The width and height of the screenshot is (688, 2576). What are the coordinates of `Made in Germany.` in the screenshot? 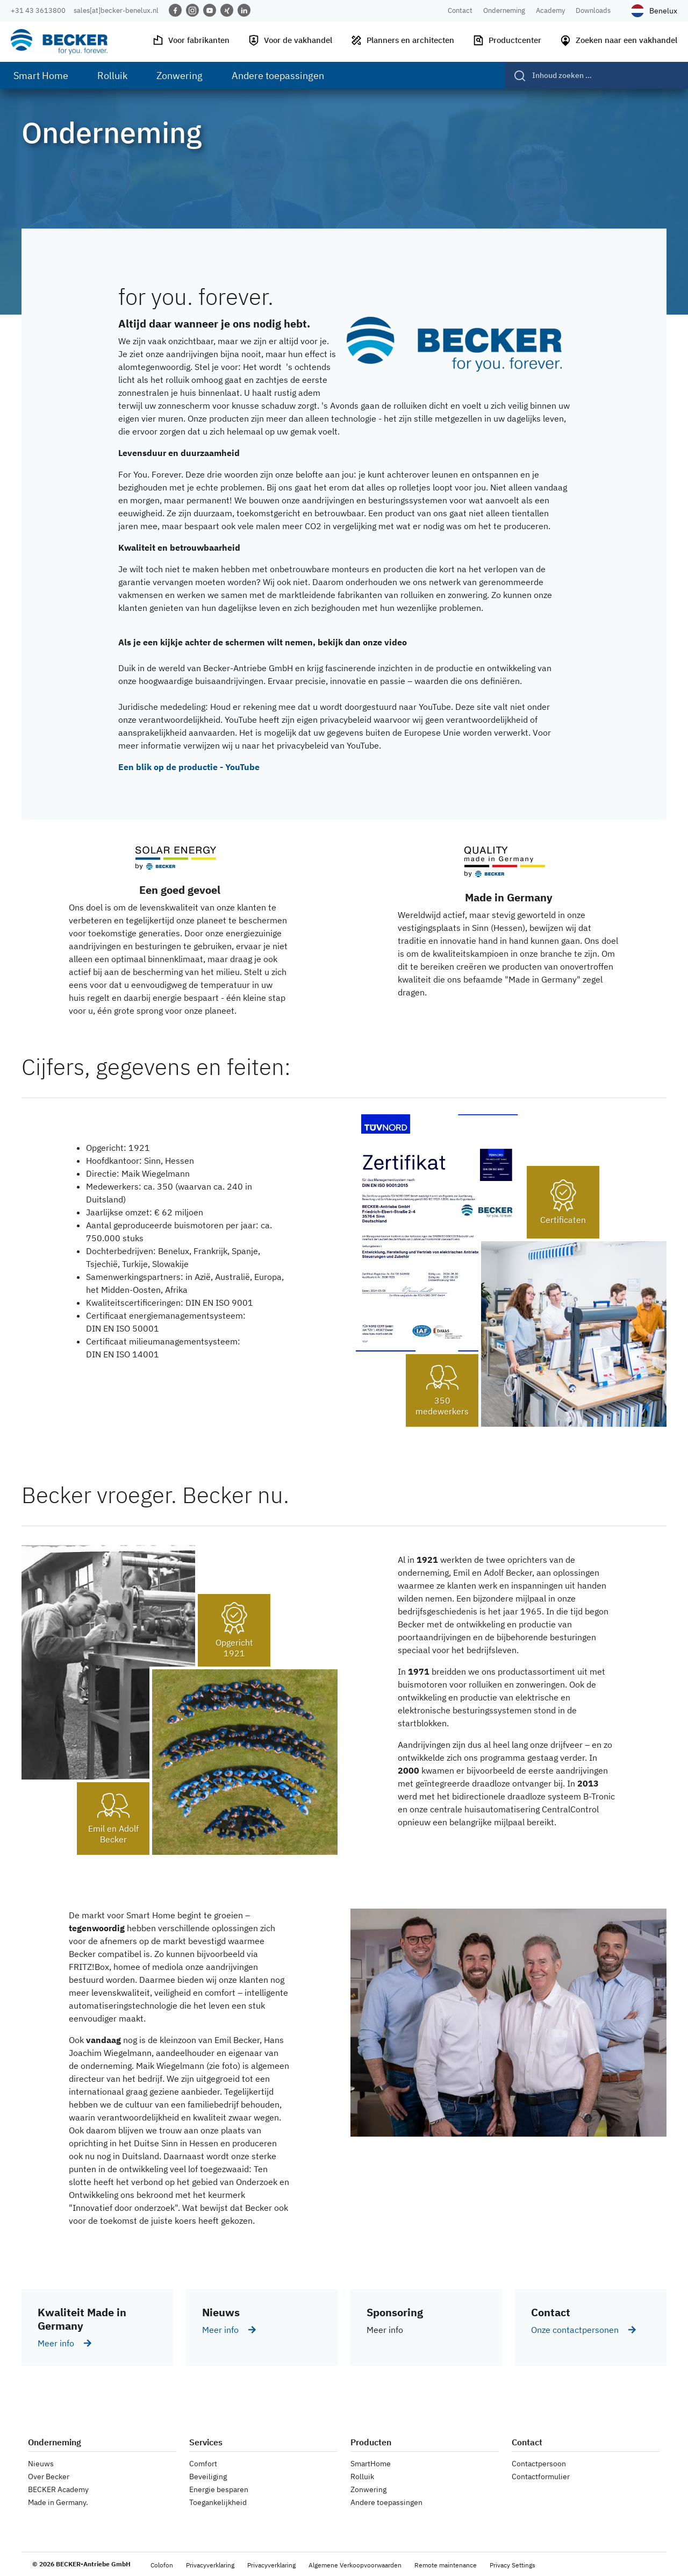 It's located at (58, 2502).